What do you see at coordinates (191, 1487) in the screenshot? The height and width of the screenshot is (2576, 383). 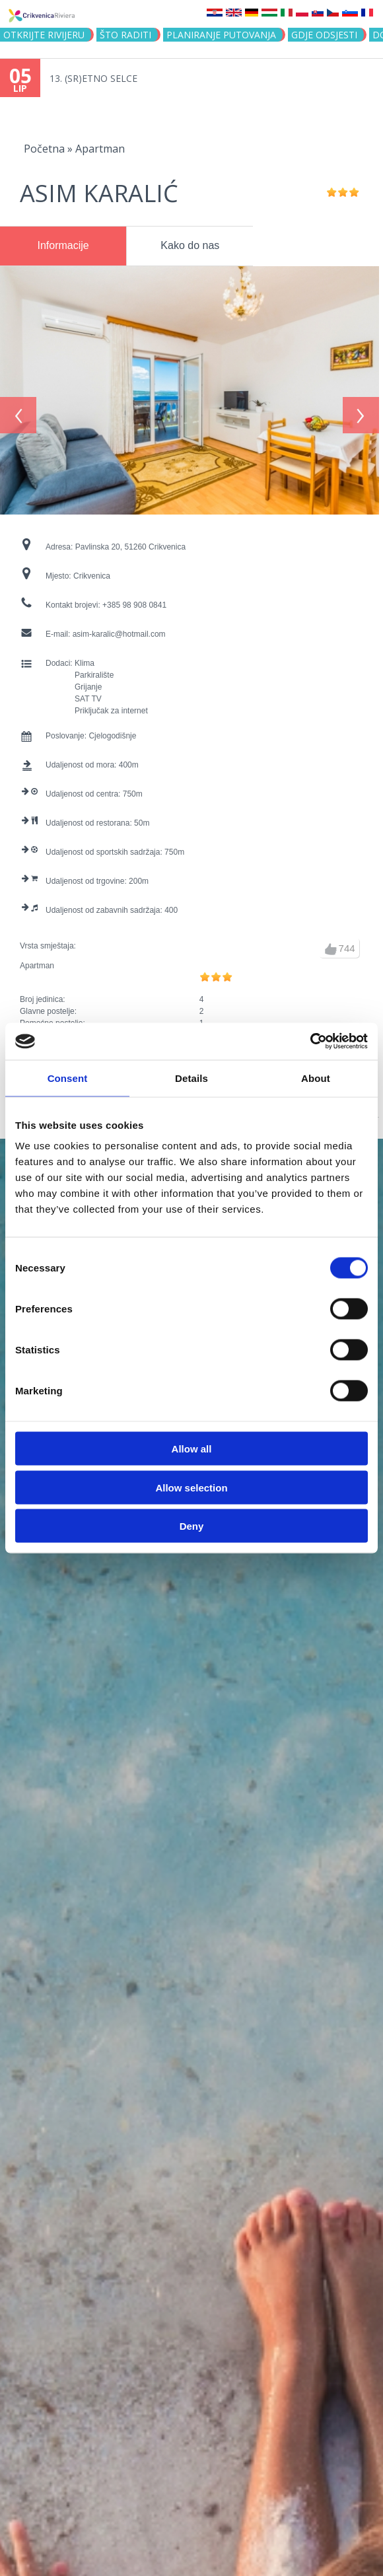 I see `Allow selection` at bounding box center [191, 1487].